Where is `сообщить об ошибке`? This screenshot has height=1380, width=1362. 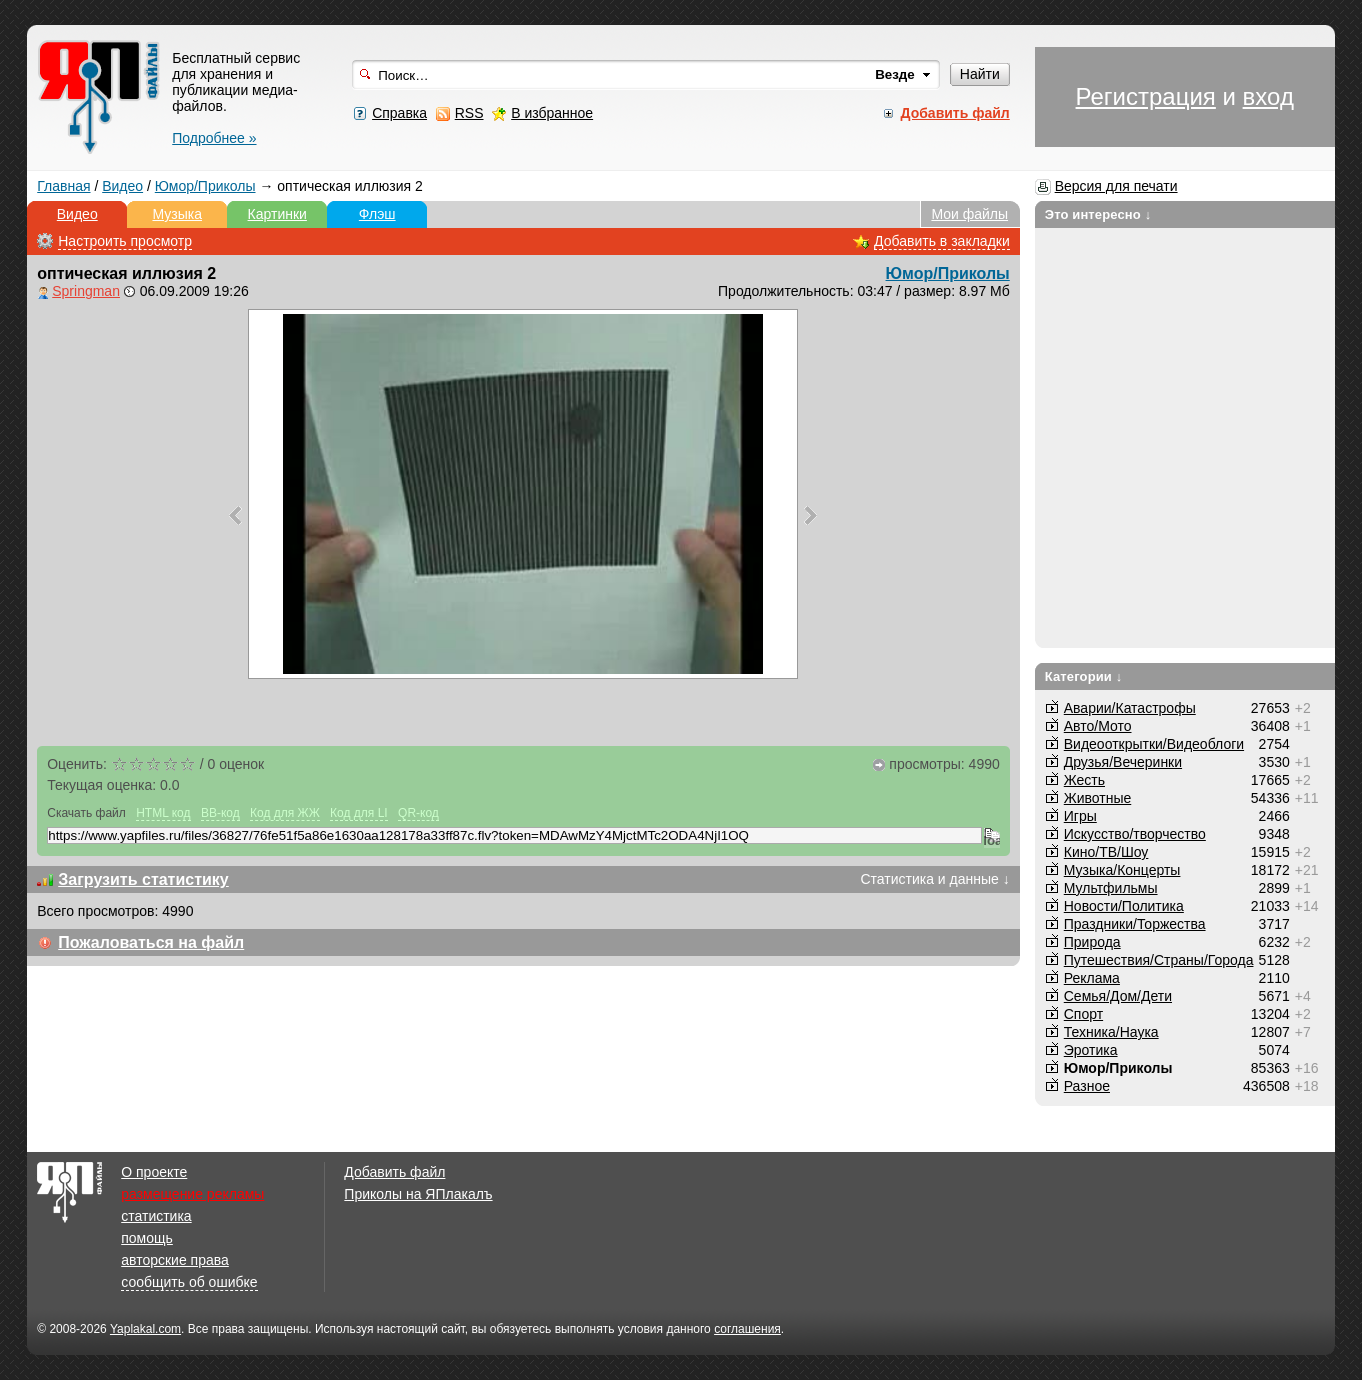 сообщить об ошибке is located at coordinates (189, 1282).